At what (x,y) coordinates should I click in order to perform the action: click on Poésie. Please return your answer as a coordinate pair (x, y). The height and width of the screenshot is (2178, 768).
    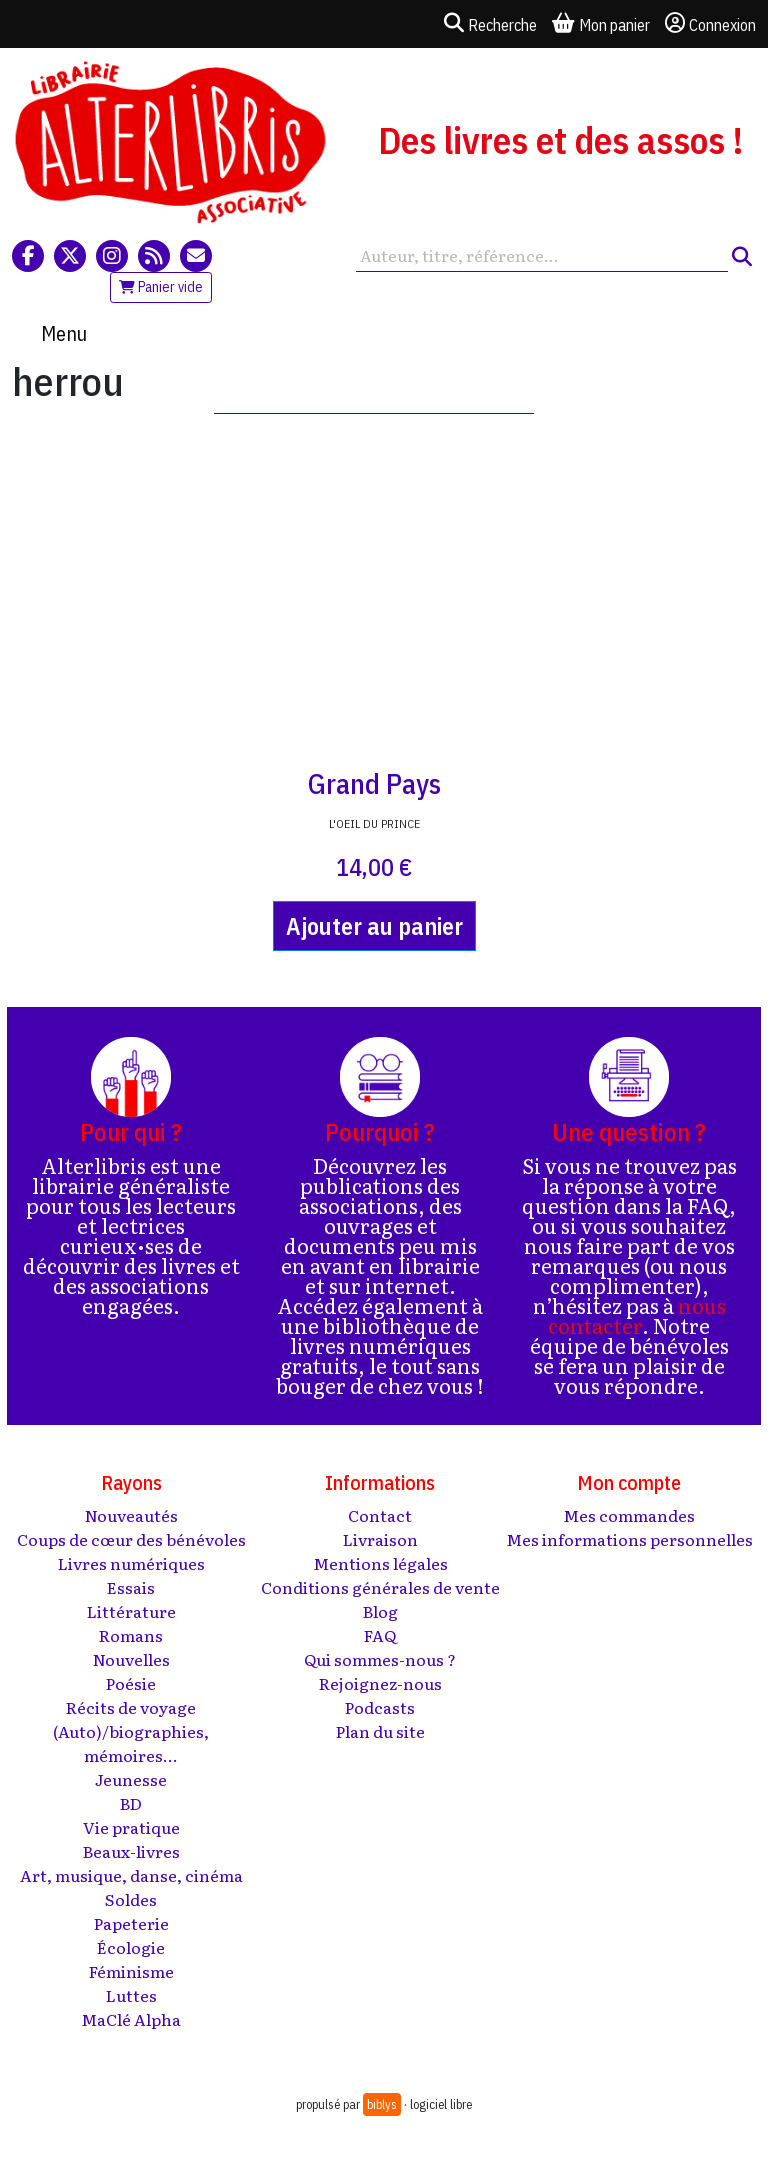
    Looking at the image, I should click on (131, 1683).